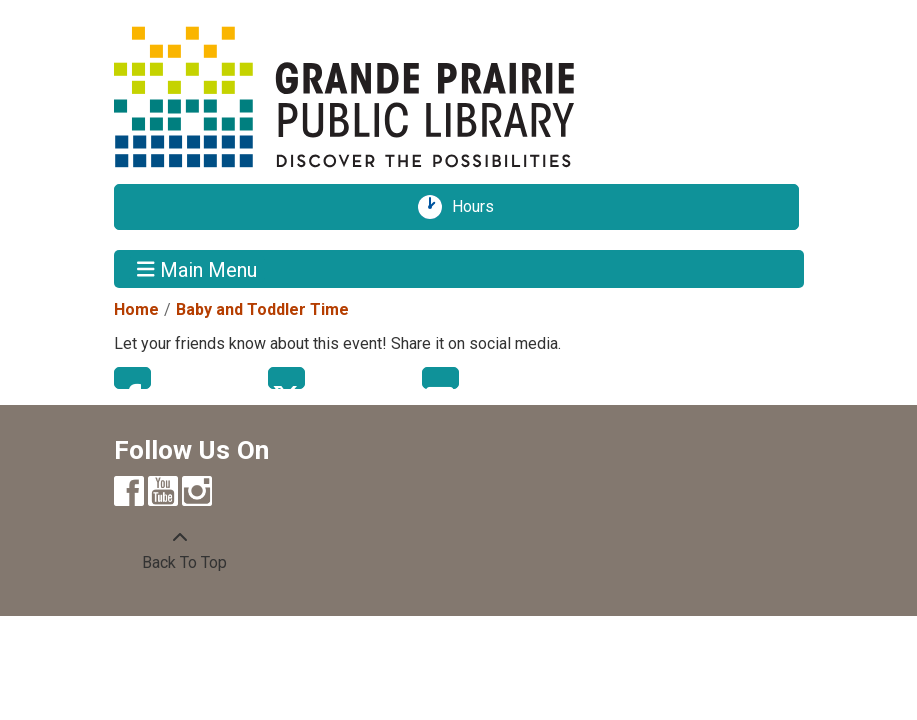  Describe the element at coordinates (136, 309) in the screenshot. I see `Home` at that location.